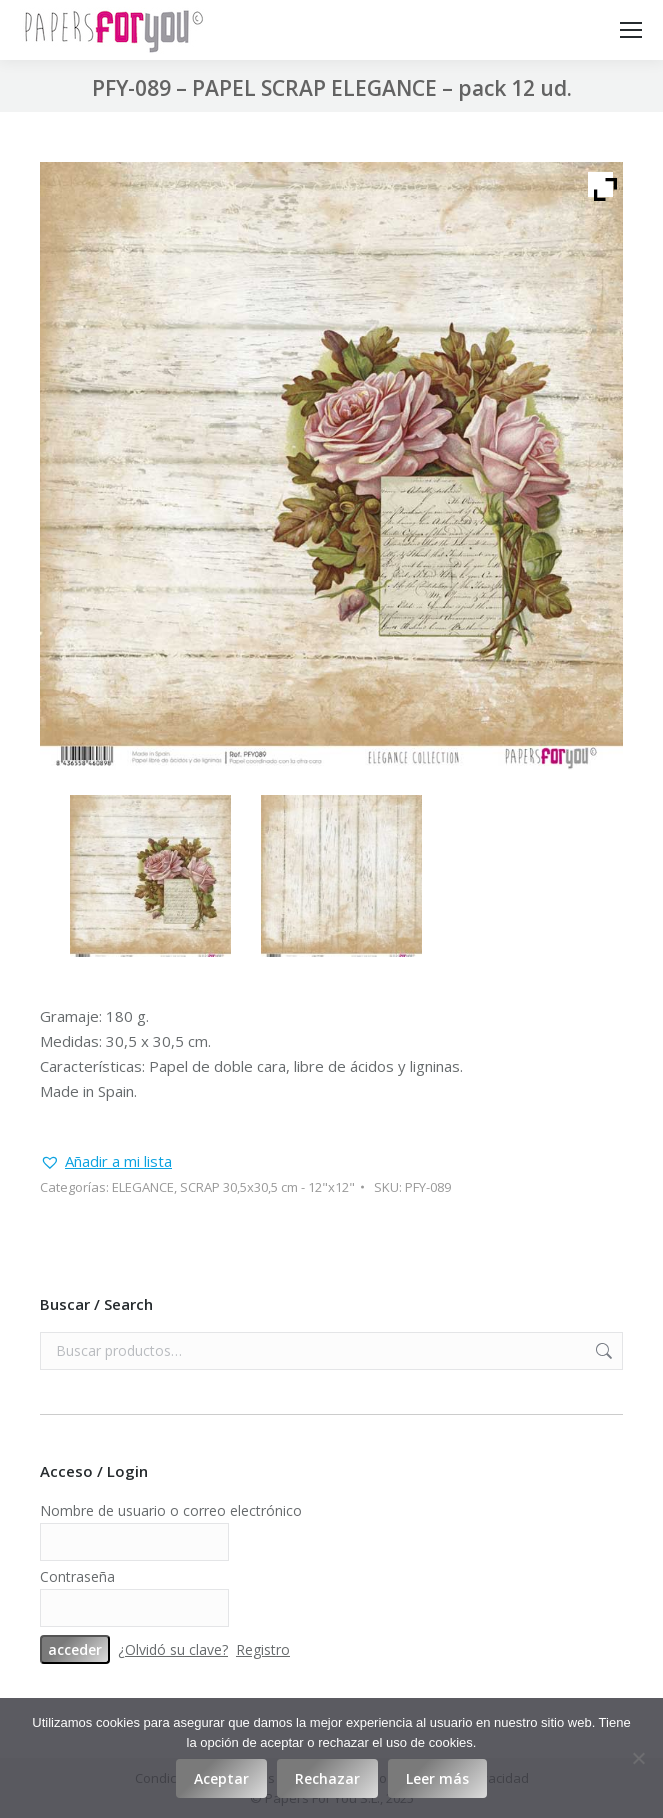  What do you see at coordinates (106, 1161) in the screenshot?
I see `[button]` at bounding box center [106, 1161].